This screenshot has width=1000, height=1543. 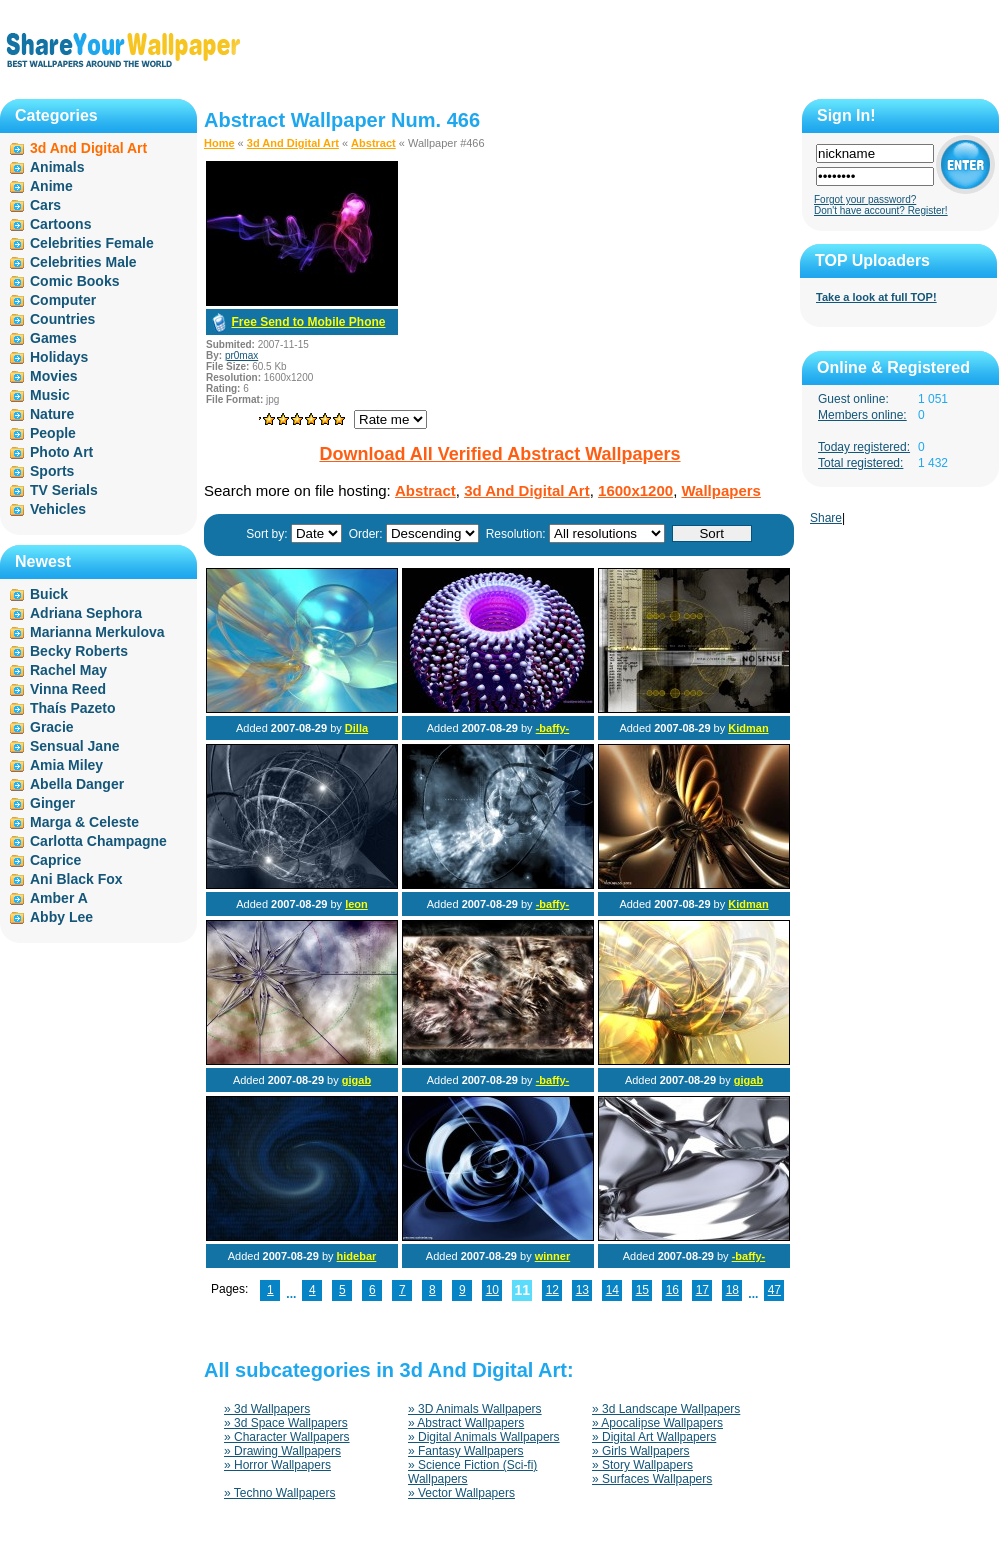 What do you see at coordinates (357, 1256) in the screenshot?
I see `hidebar` at bounding box center [357, 1256].